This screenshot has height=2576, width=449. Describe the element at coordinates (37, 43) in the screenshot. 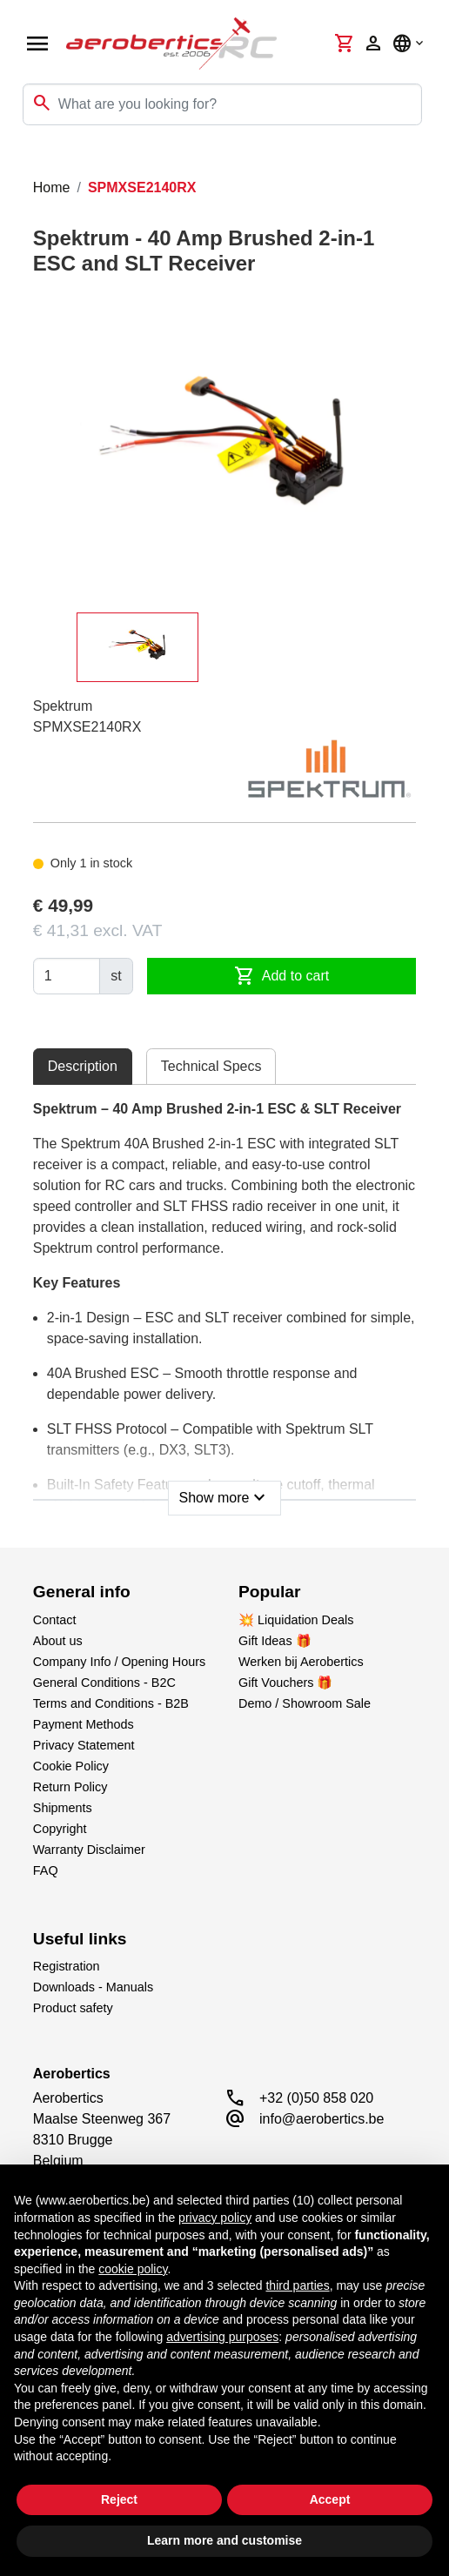

I see `[Open navigation]` at that location.